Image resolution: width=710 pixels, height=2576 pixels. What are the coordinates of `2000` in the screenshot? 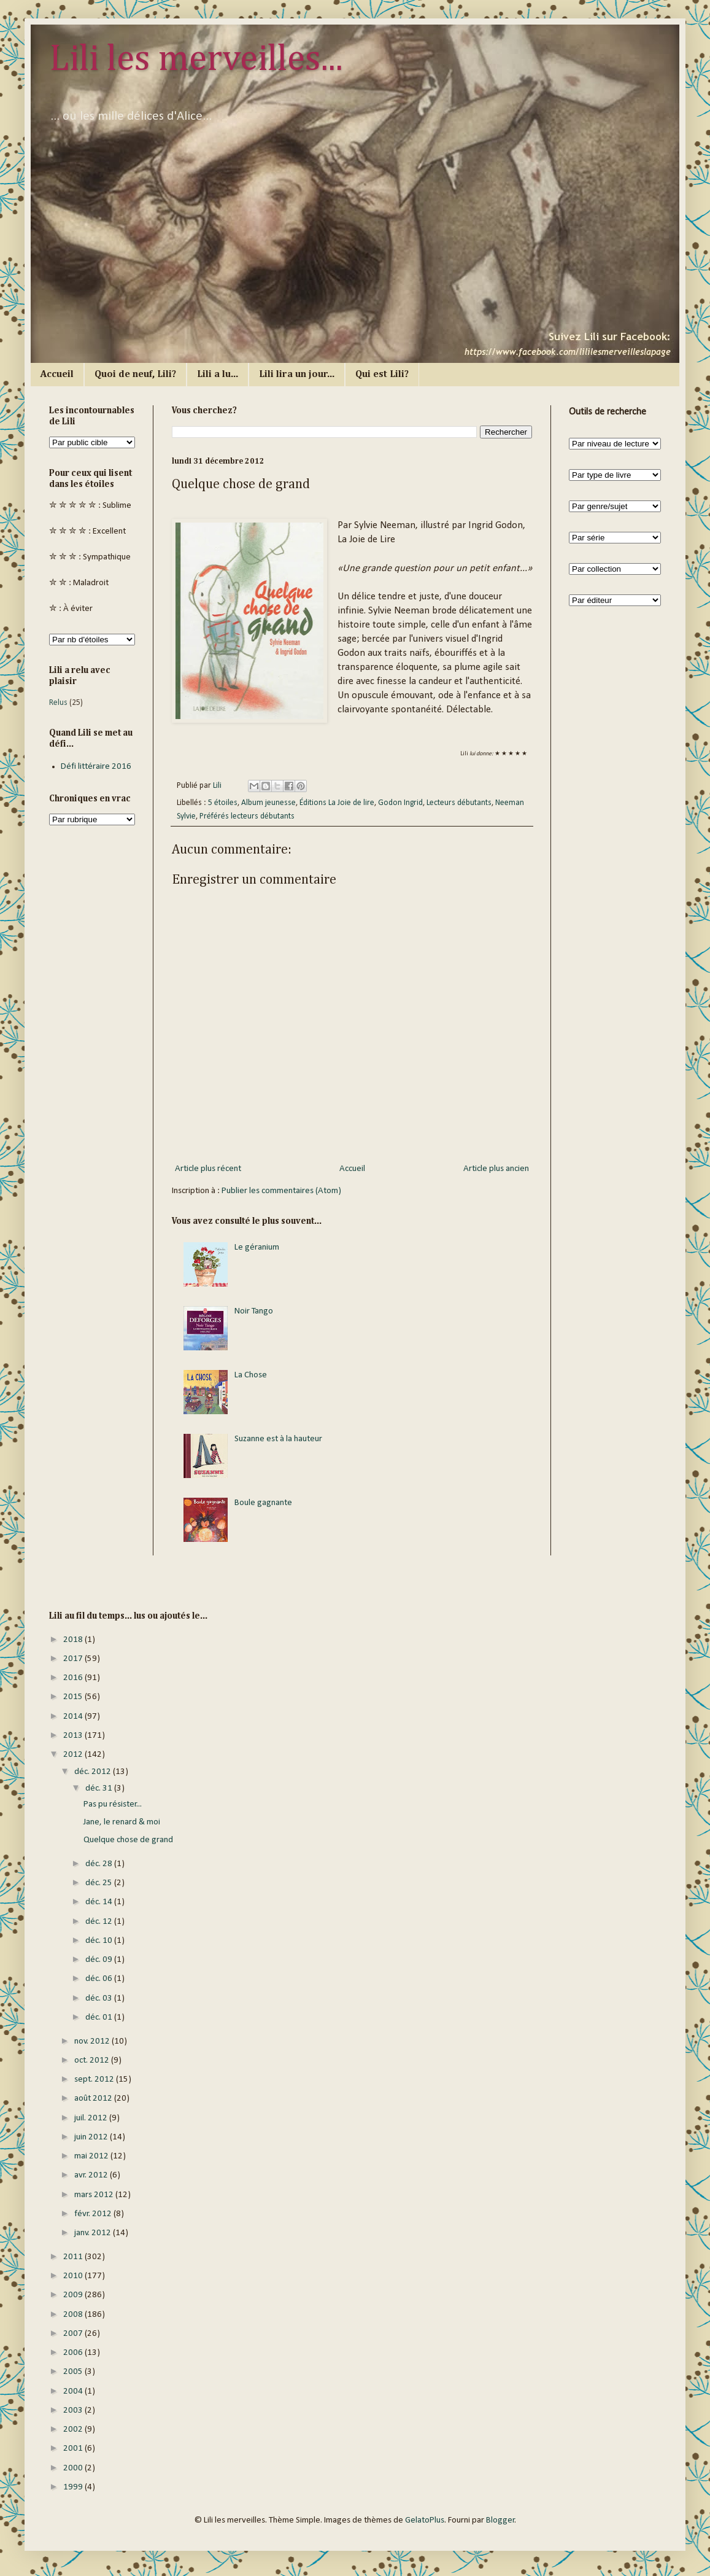 It's located at (74, 2468).